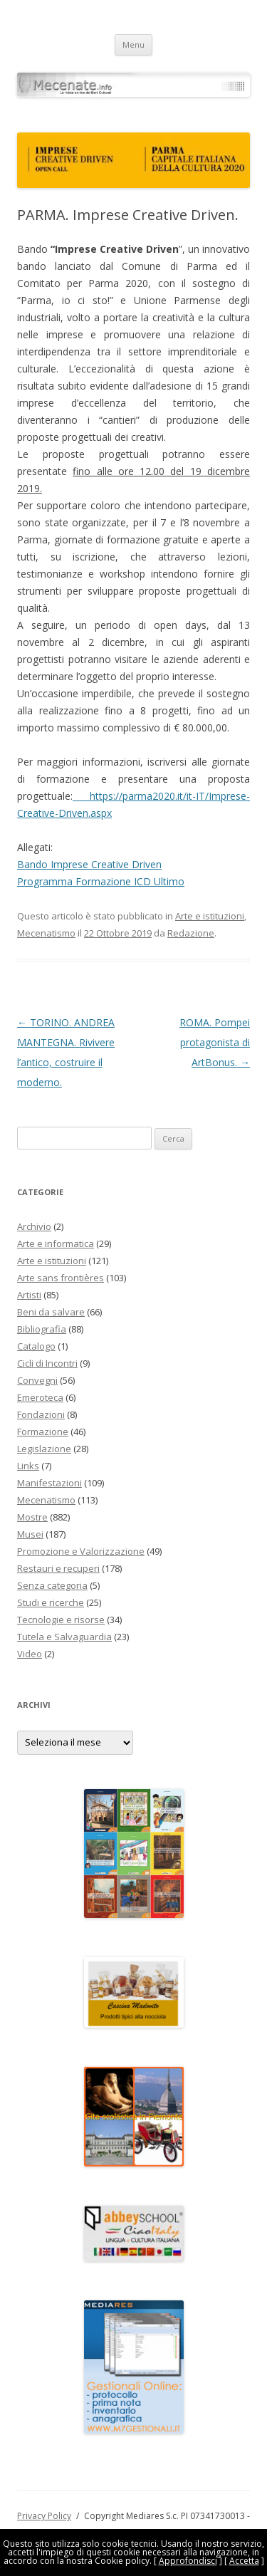  Describe the element at coordinates (188, 2561) in the screenshot. I see `Approfondisci` at that location.